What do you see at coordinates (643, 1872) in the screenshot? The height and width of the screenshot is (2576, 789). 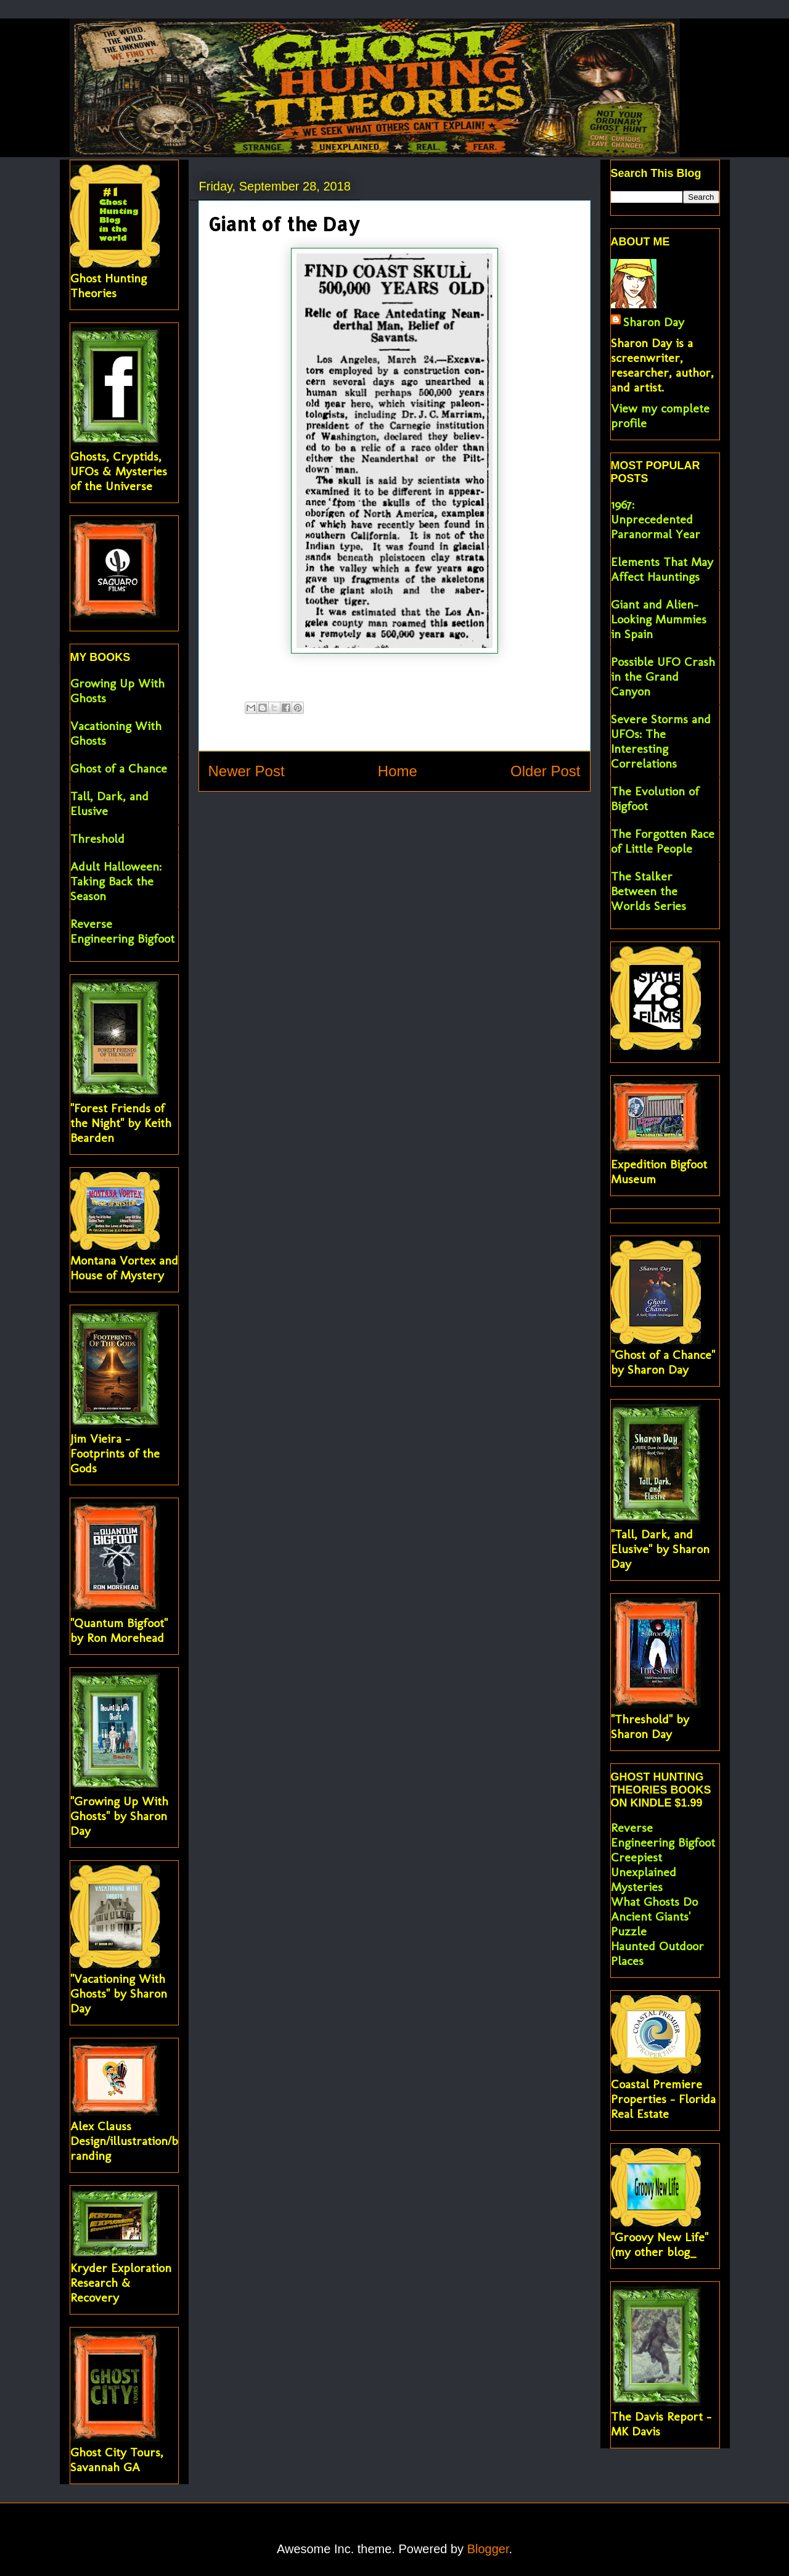 I see `Creepiest Unexplained Mysteries` at bounding box center [643, 1872].